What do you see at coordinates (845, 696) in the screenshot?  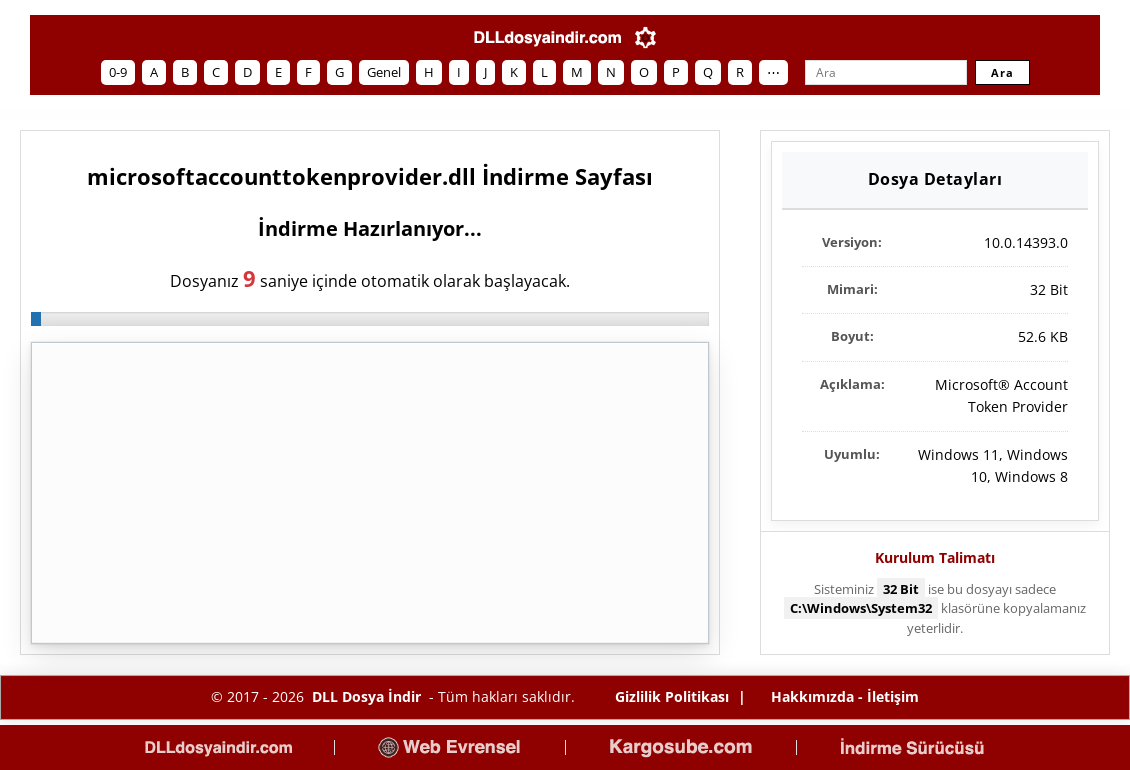 I see `Hakkımızda - İletişim` at bounding box center [845, 696].